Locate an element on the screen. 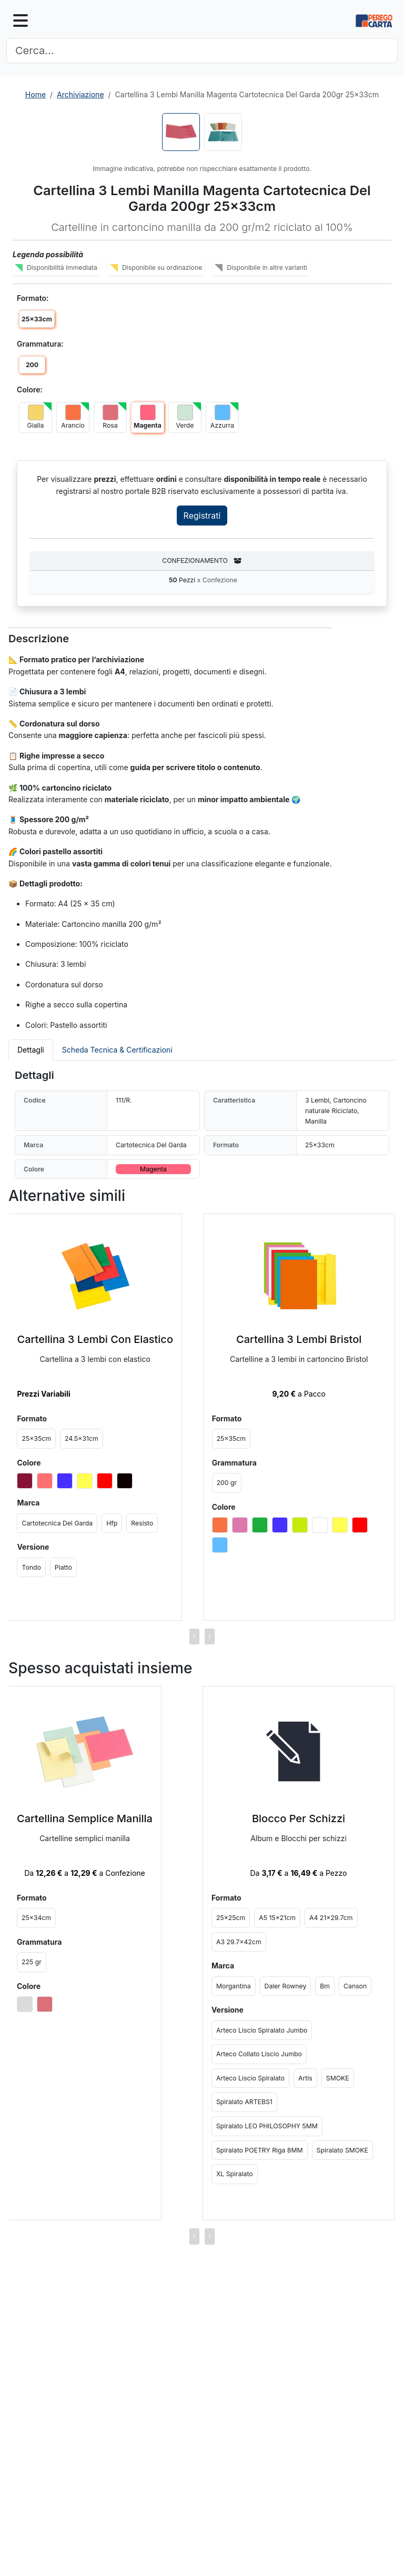 This screenshot has width=404, height=2576. Registrati is located at coordinates (202, 515).